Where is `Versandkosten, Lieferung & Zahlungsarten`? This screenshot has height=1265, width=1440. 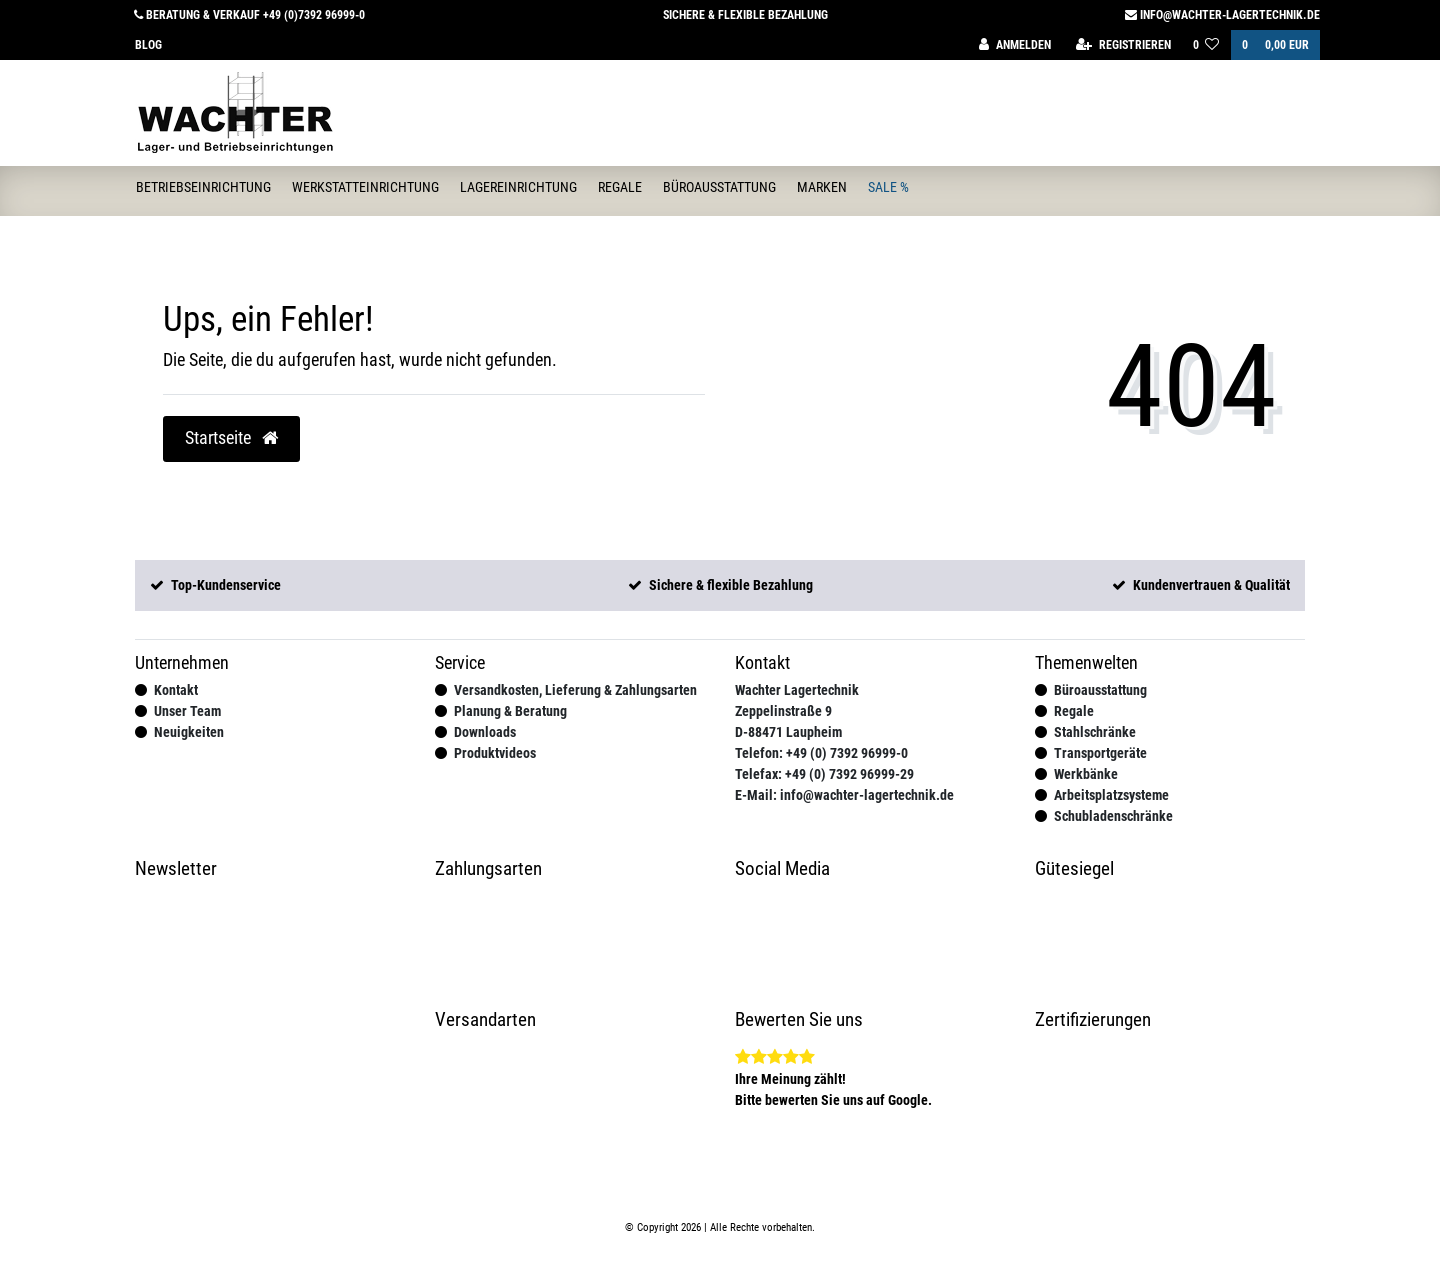 Versandkosten, Lieferung & Zahlungsarten is located at coordinates (575, 690).